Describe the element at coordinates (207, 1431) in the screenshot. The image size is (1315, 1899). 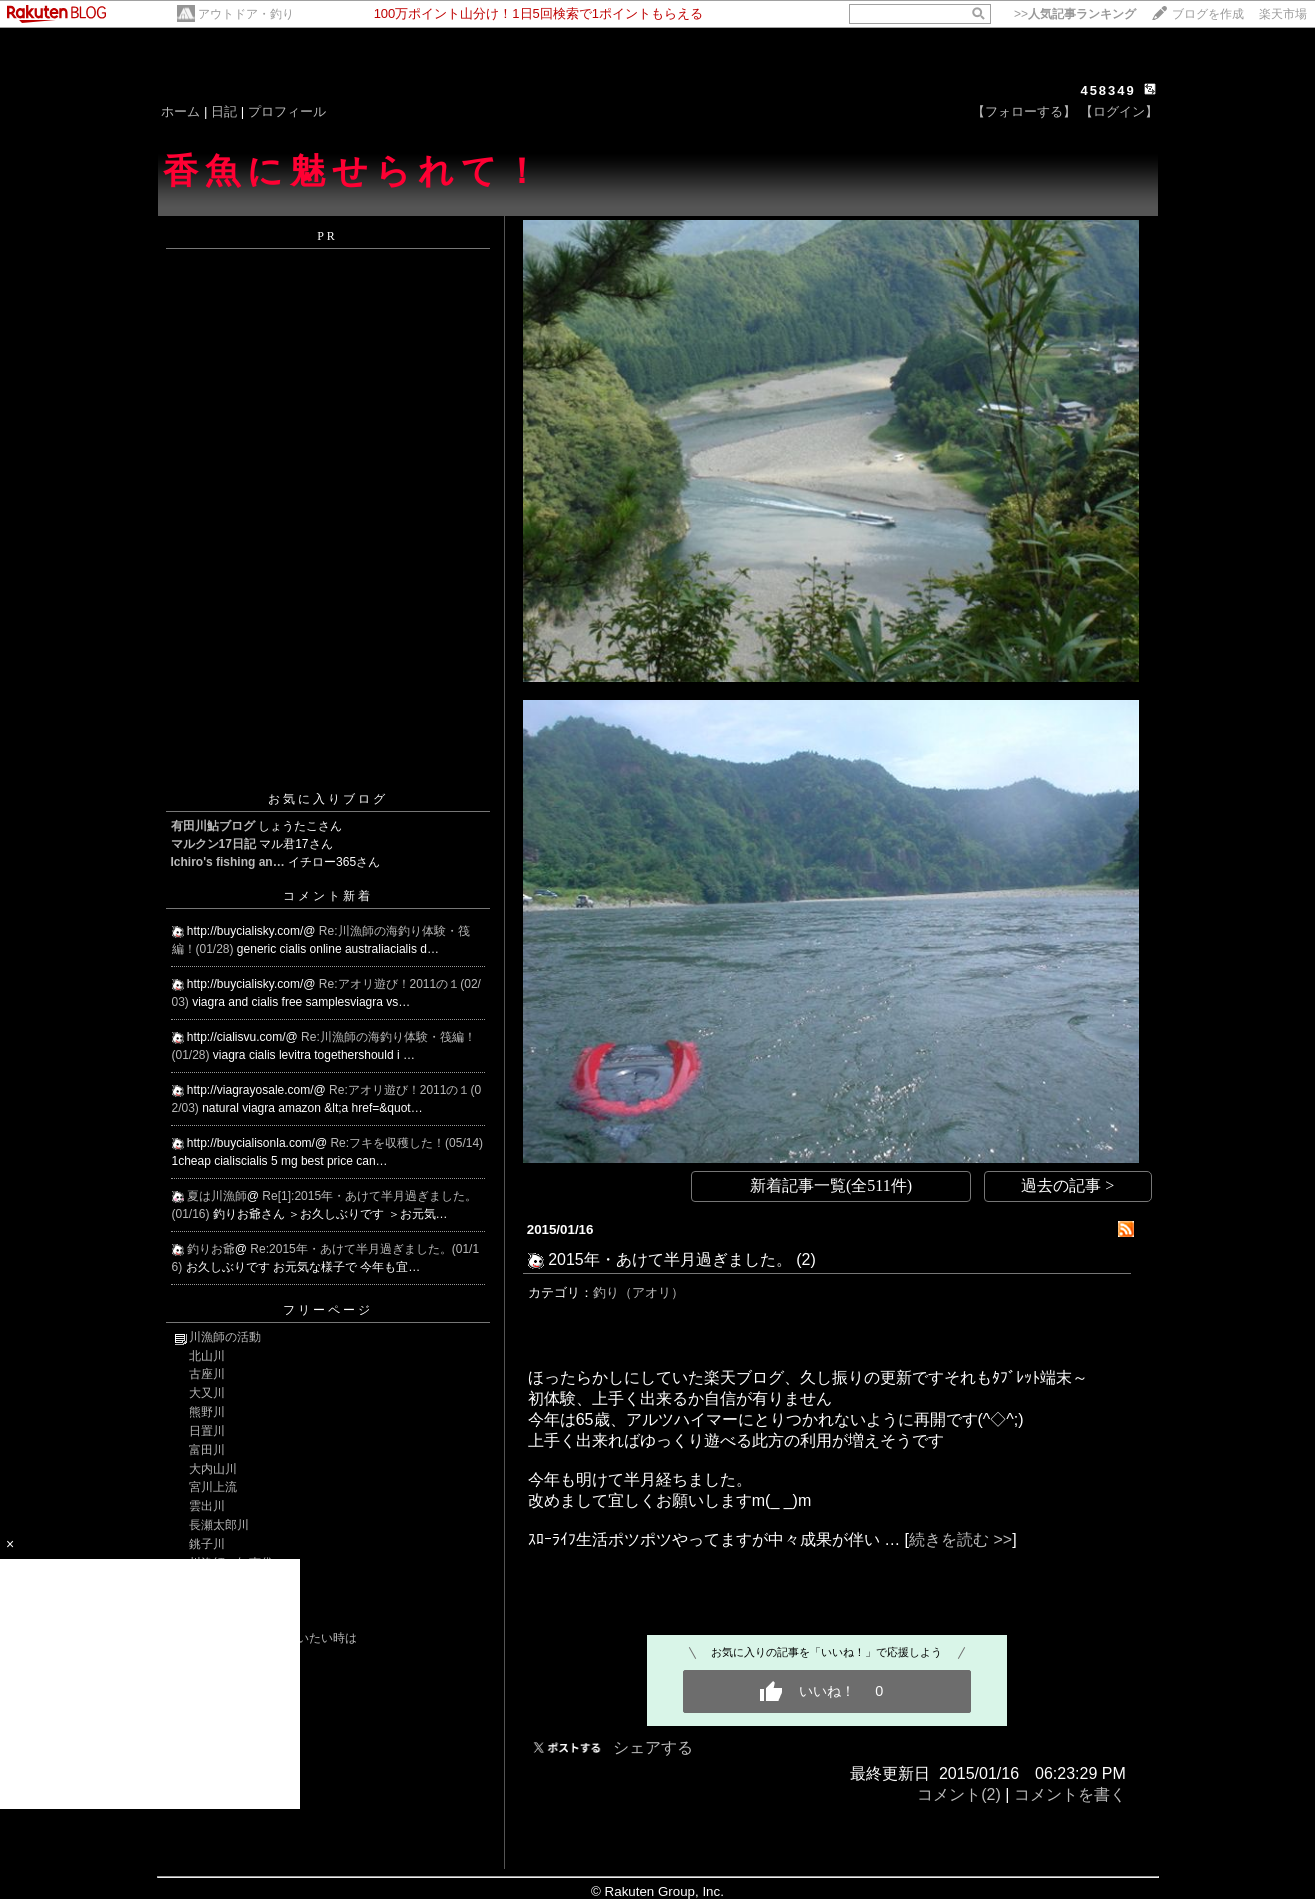
I see `日置川` at that location.